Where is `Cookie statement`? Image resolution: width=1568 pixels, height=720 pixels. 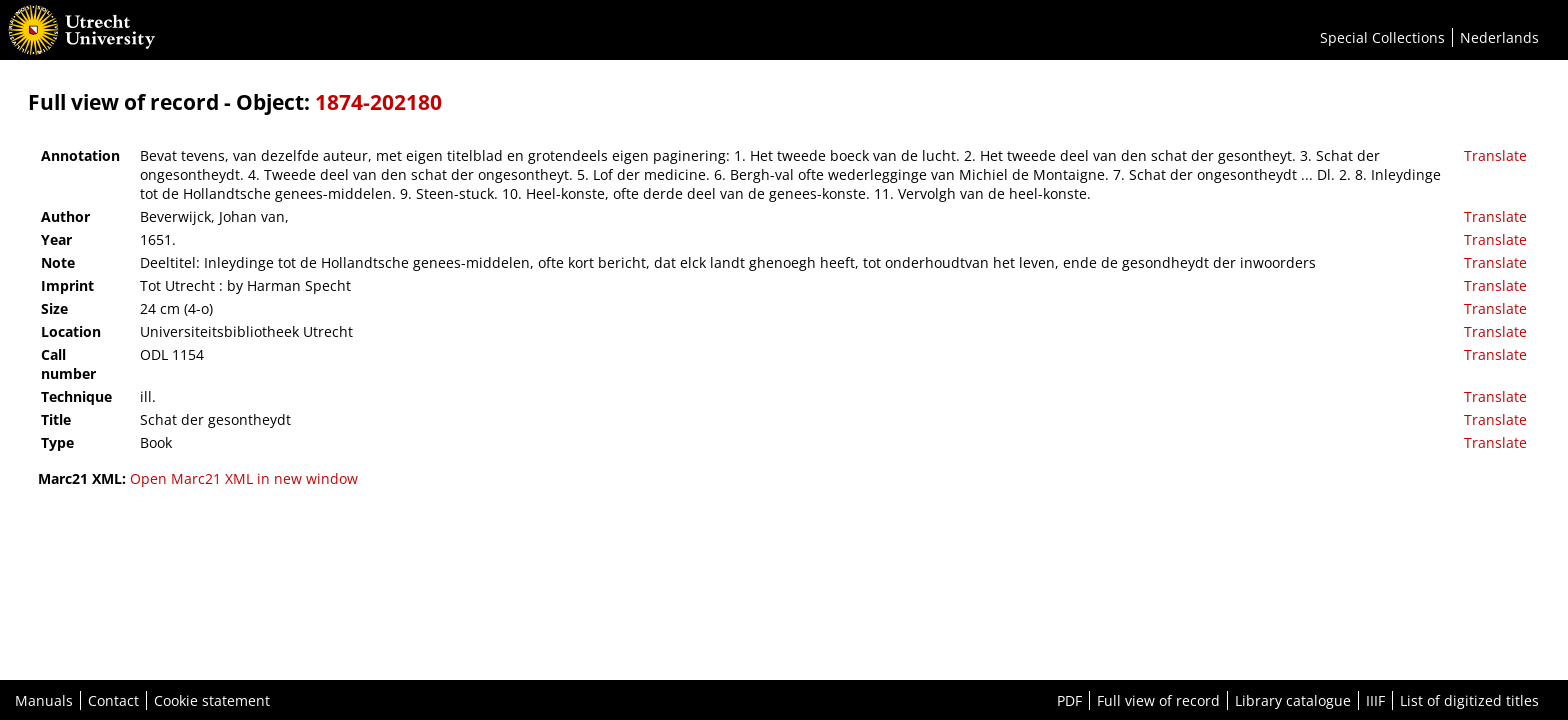 Cookie statement is located at coordinates (212, 700).